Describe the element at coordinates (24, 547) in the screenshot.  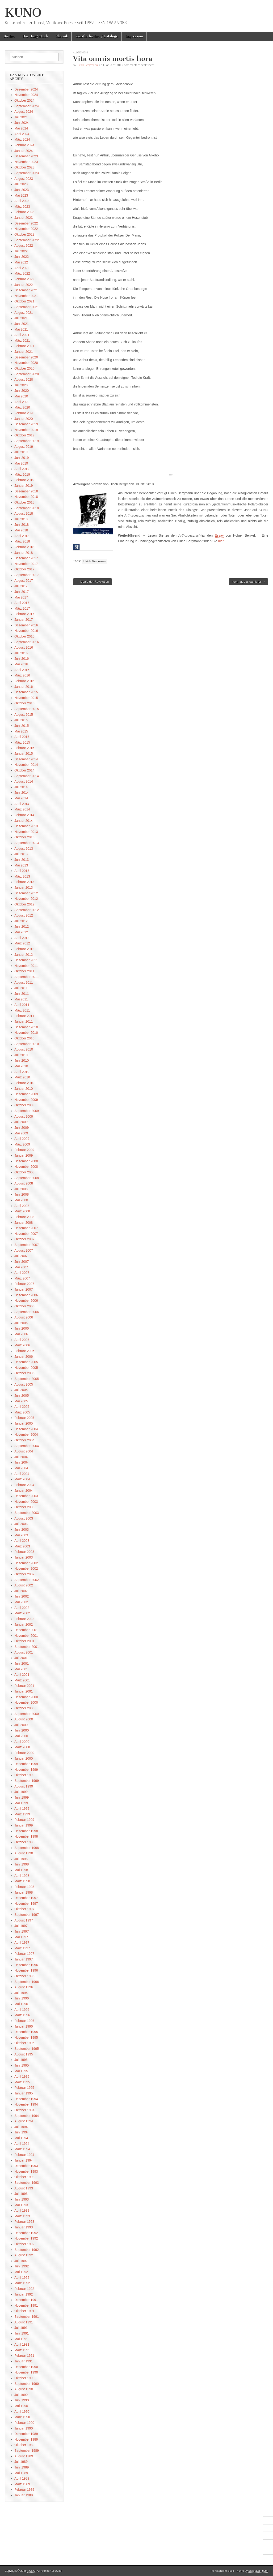
I see `Februar 2018` at that location.